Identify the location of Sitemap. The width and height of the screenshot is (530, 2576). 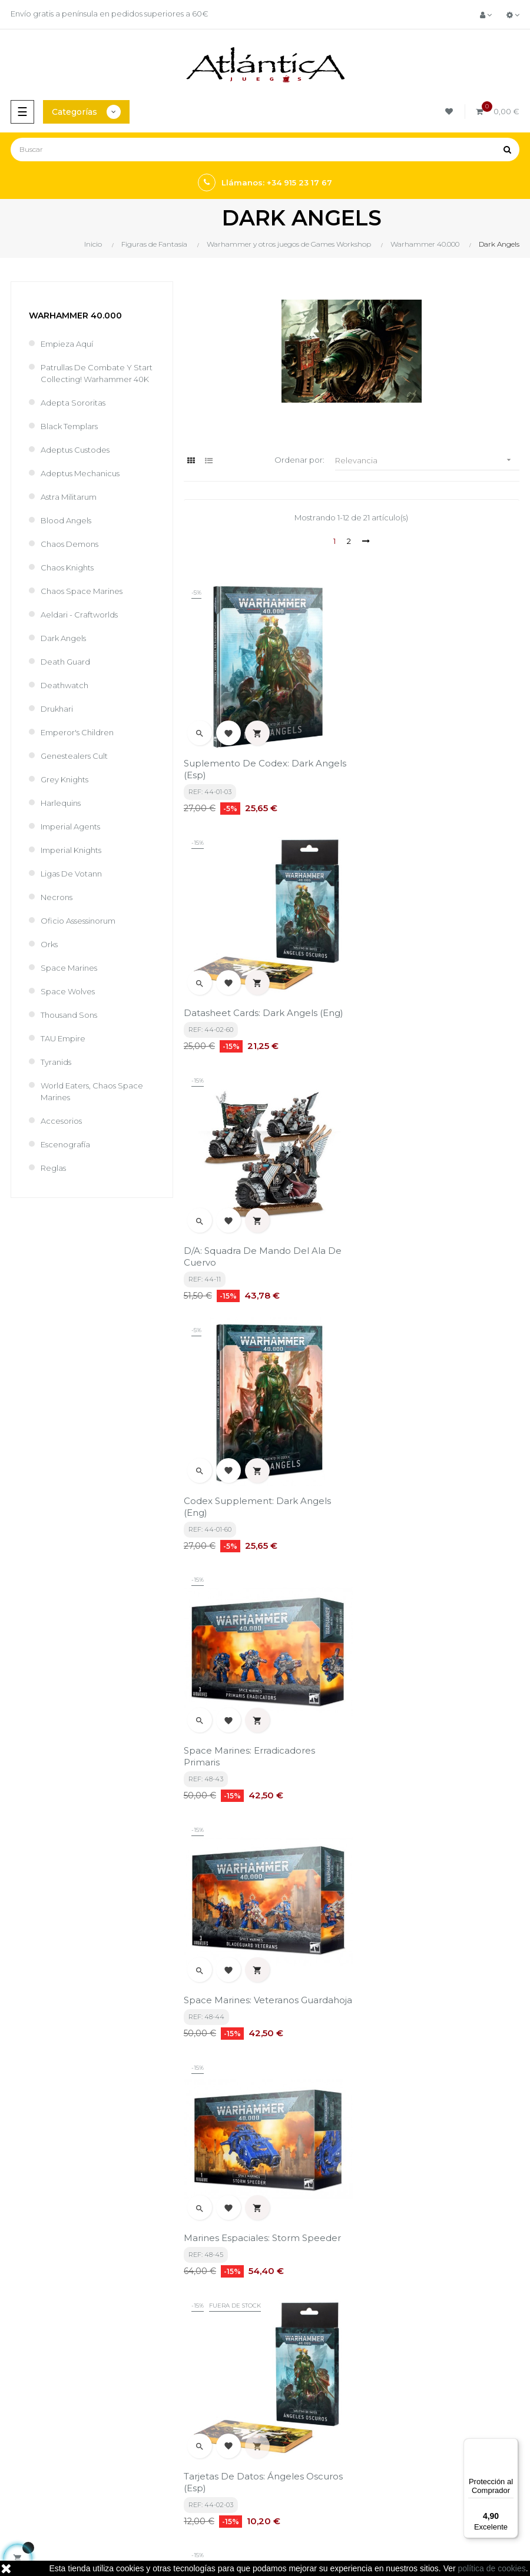
(21, 2489).